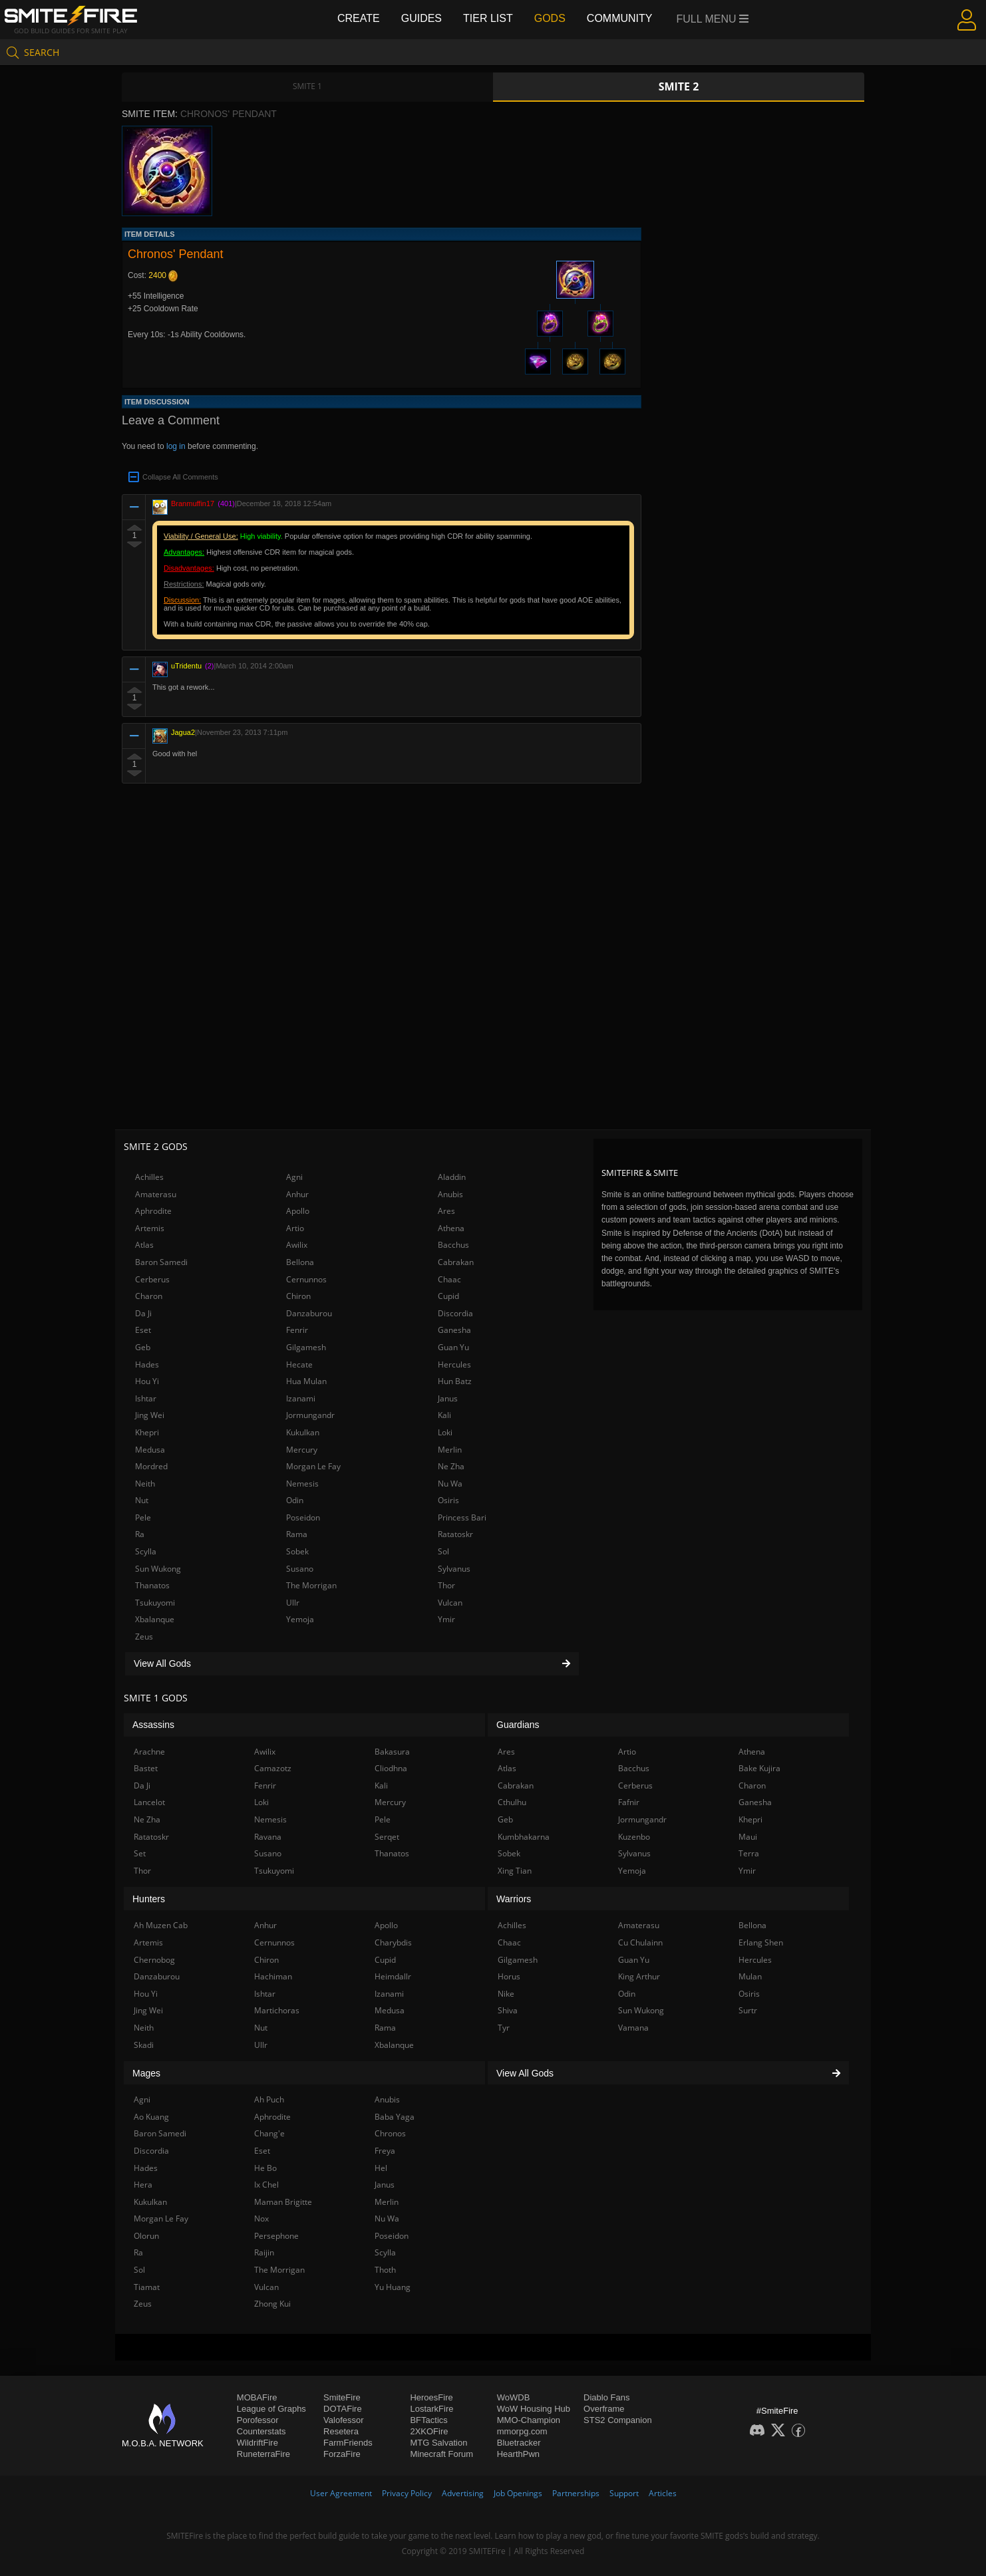 This screenshot has width=986, height=2576. I want to click on Osiris, so click(448, 1500).